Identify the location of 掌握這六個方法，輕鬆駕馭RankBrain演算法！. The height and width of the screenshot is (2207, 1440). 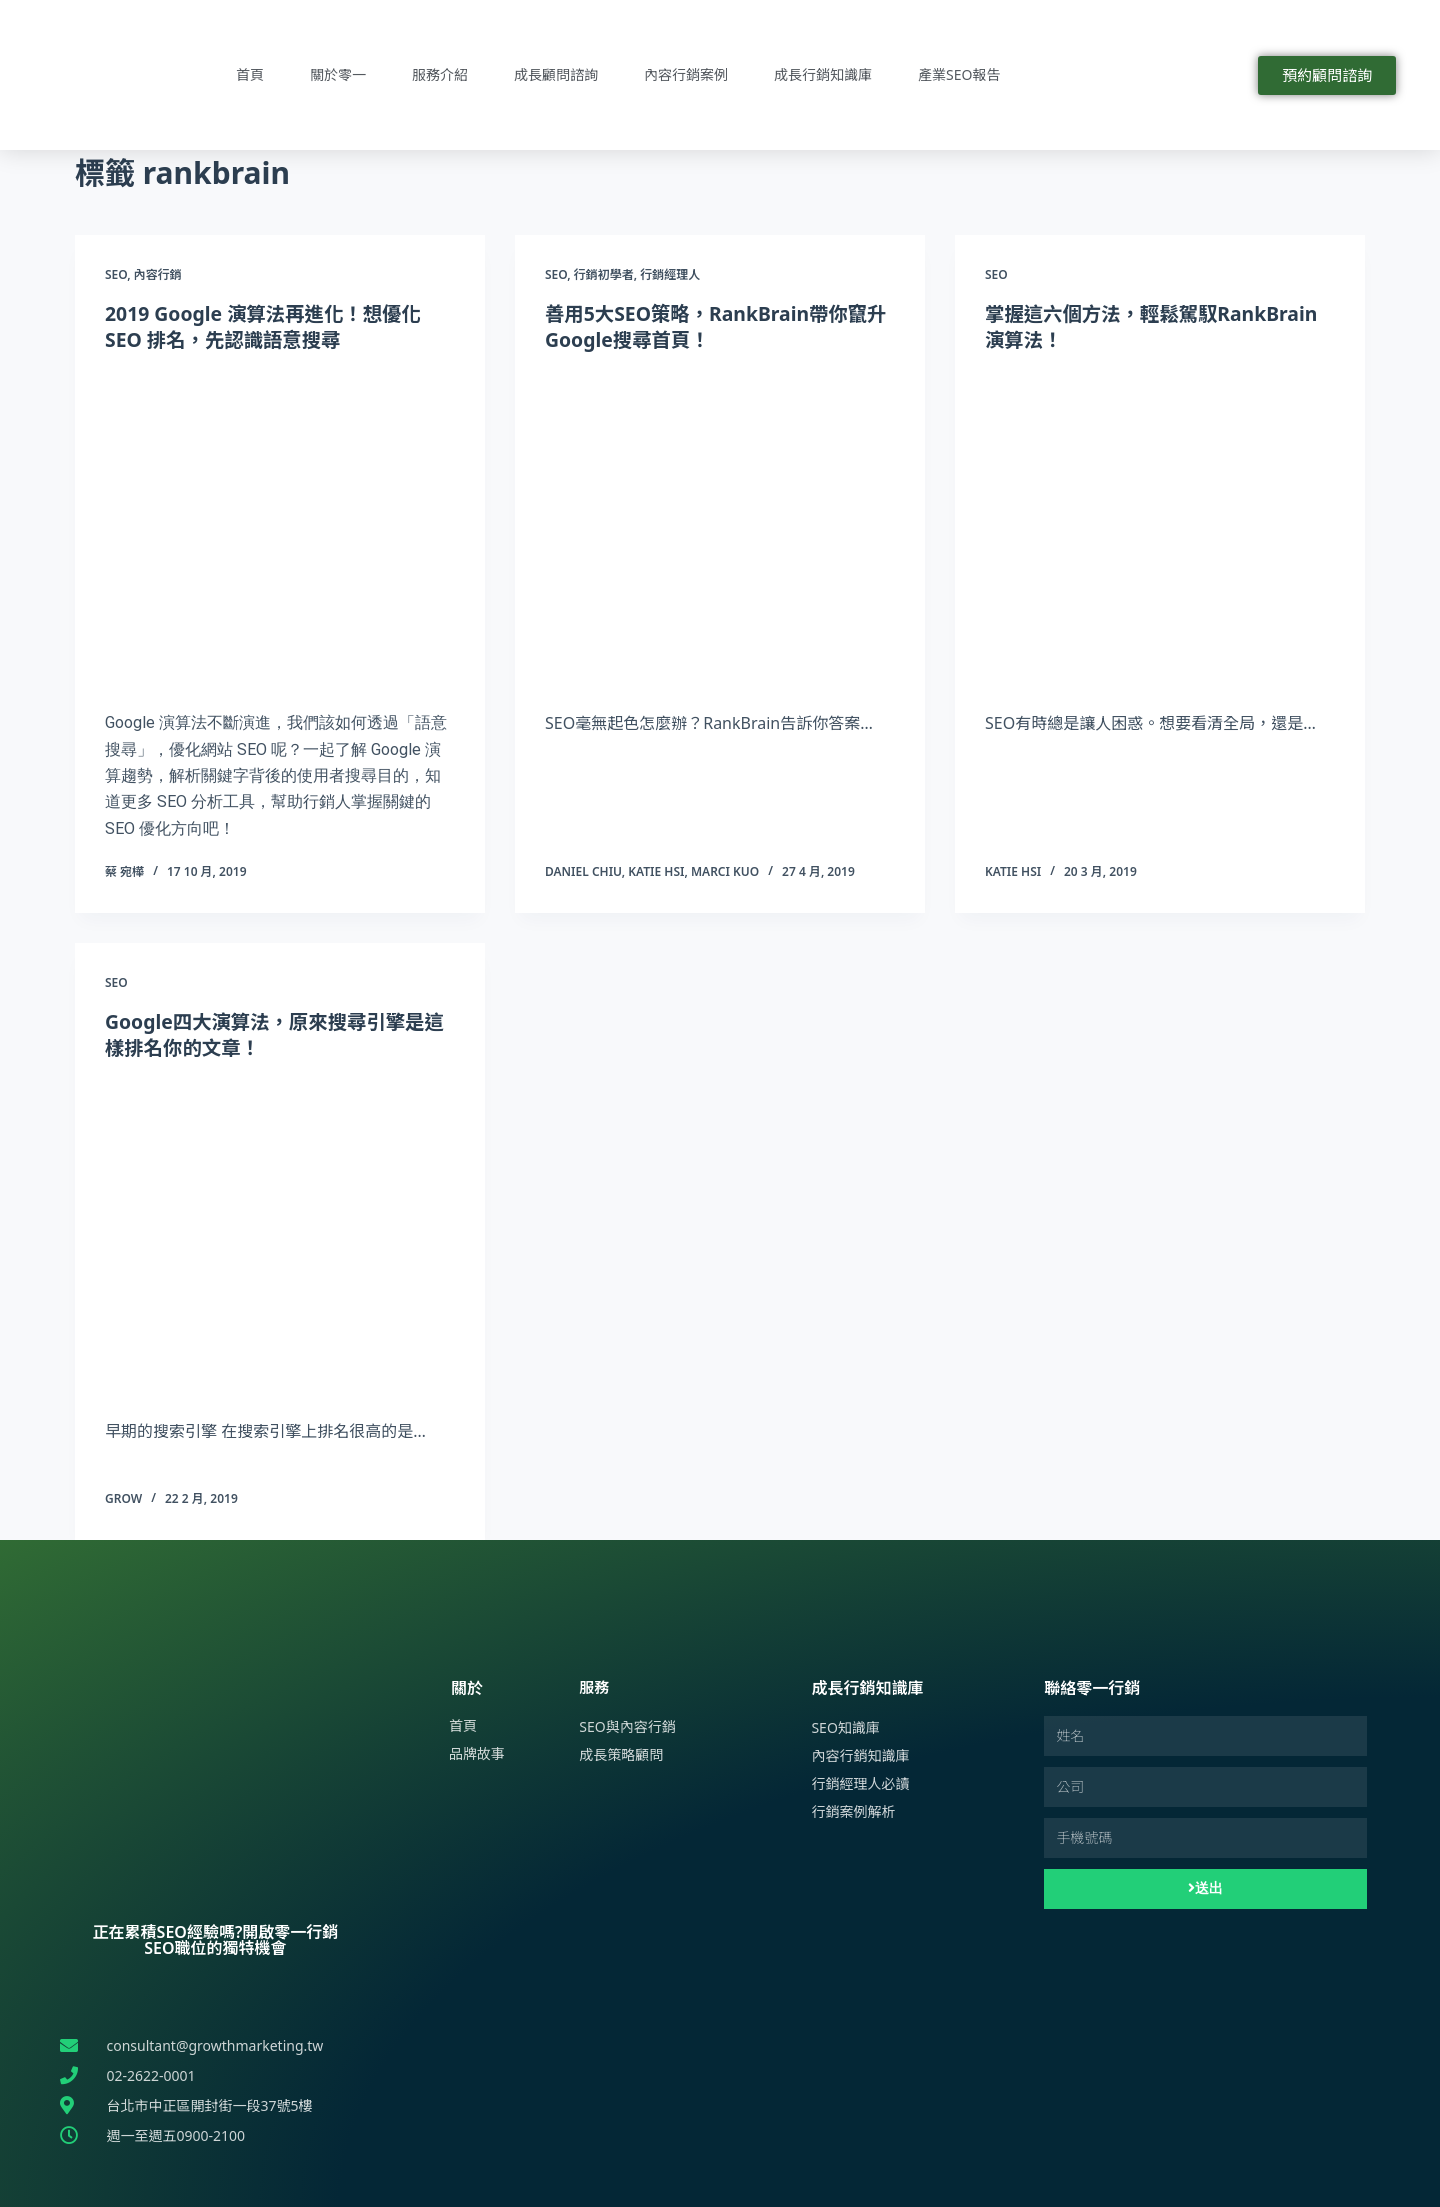
(1156, 326).